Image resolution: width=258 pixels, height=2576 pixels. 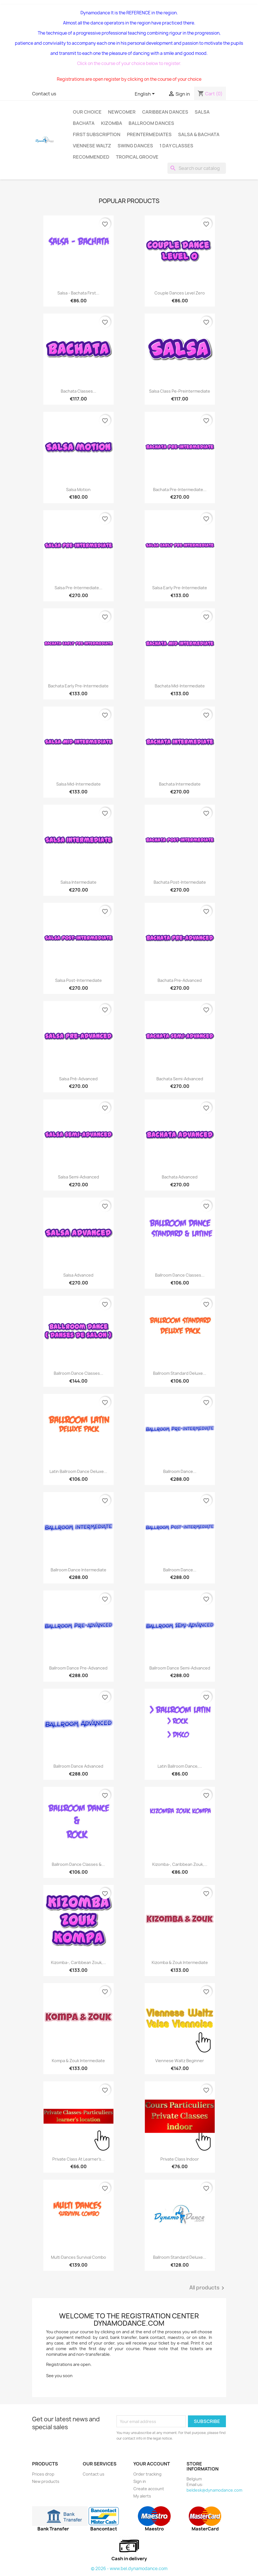 What do you see at coordinates (180, 489) in the screenshot?
I see `bachata Pre-intermediate...` at bounding box center [180, 489].